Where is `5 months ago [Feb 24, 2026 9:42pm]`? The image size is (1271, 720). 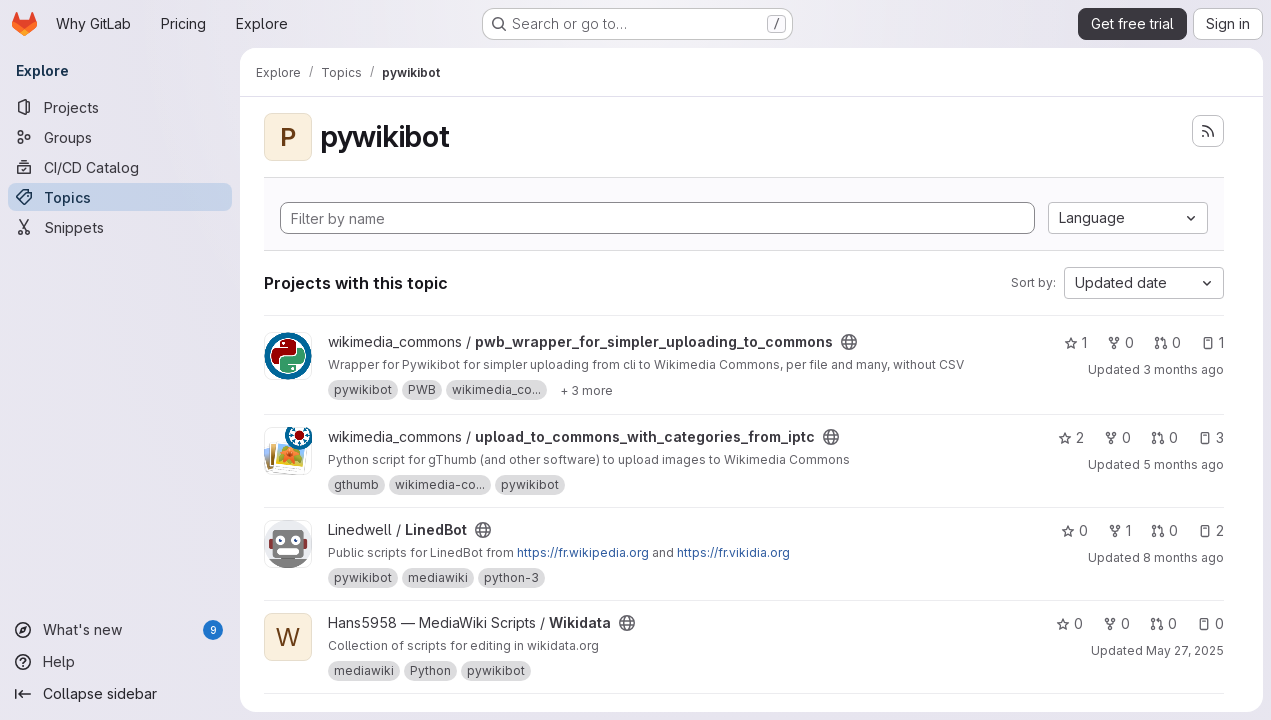
5 months ago [Feb 24, 2026 9:42pm] is located at coordinates (1183, 464).